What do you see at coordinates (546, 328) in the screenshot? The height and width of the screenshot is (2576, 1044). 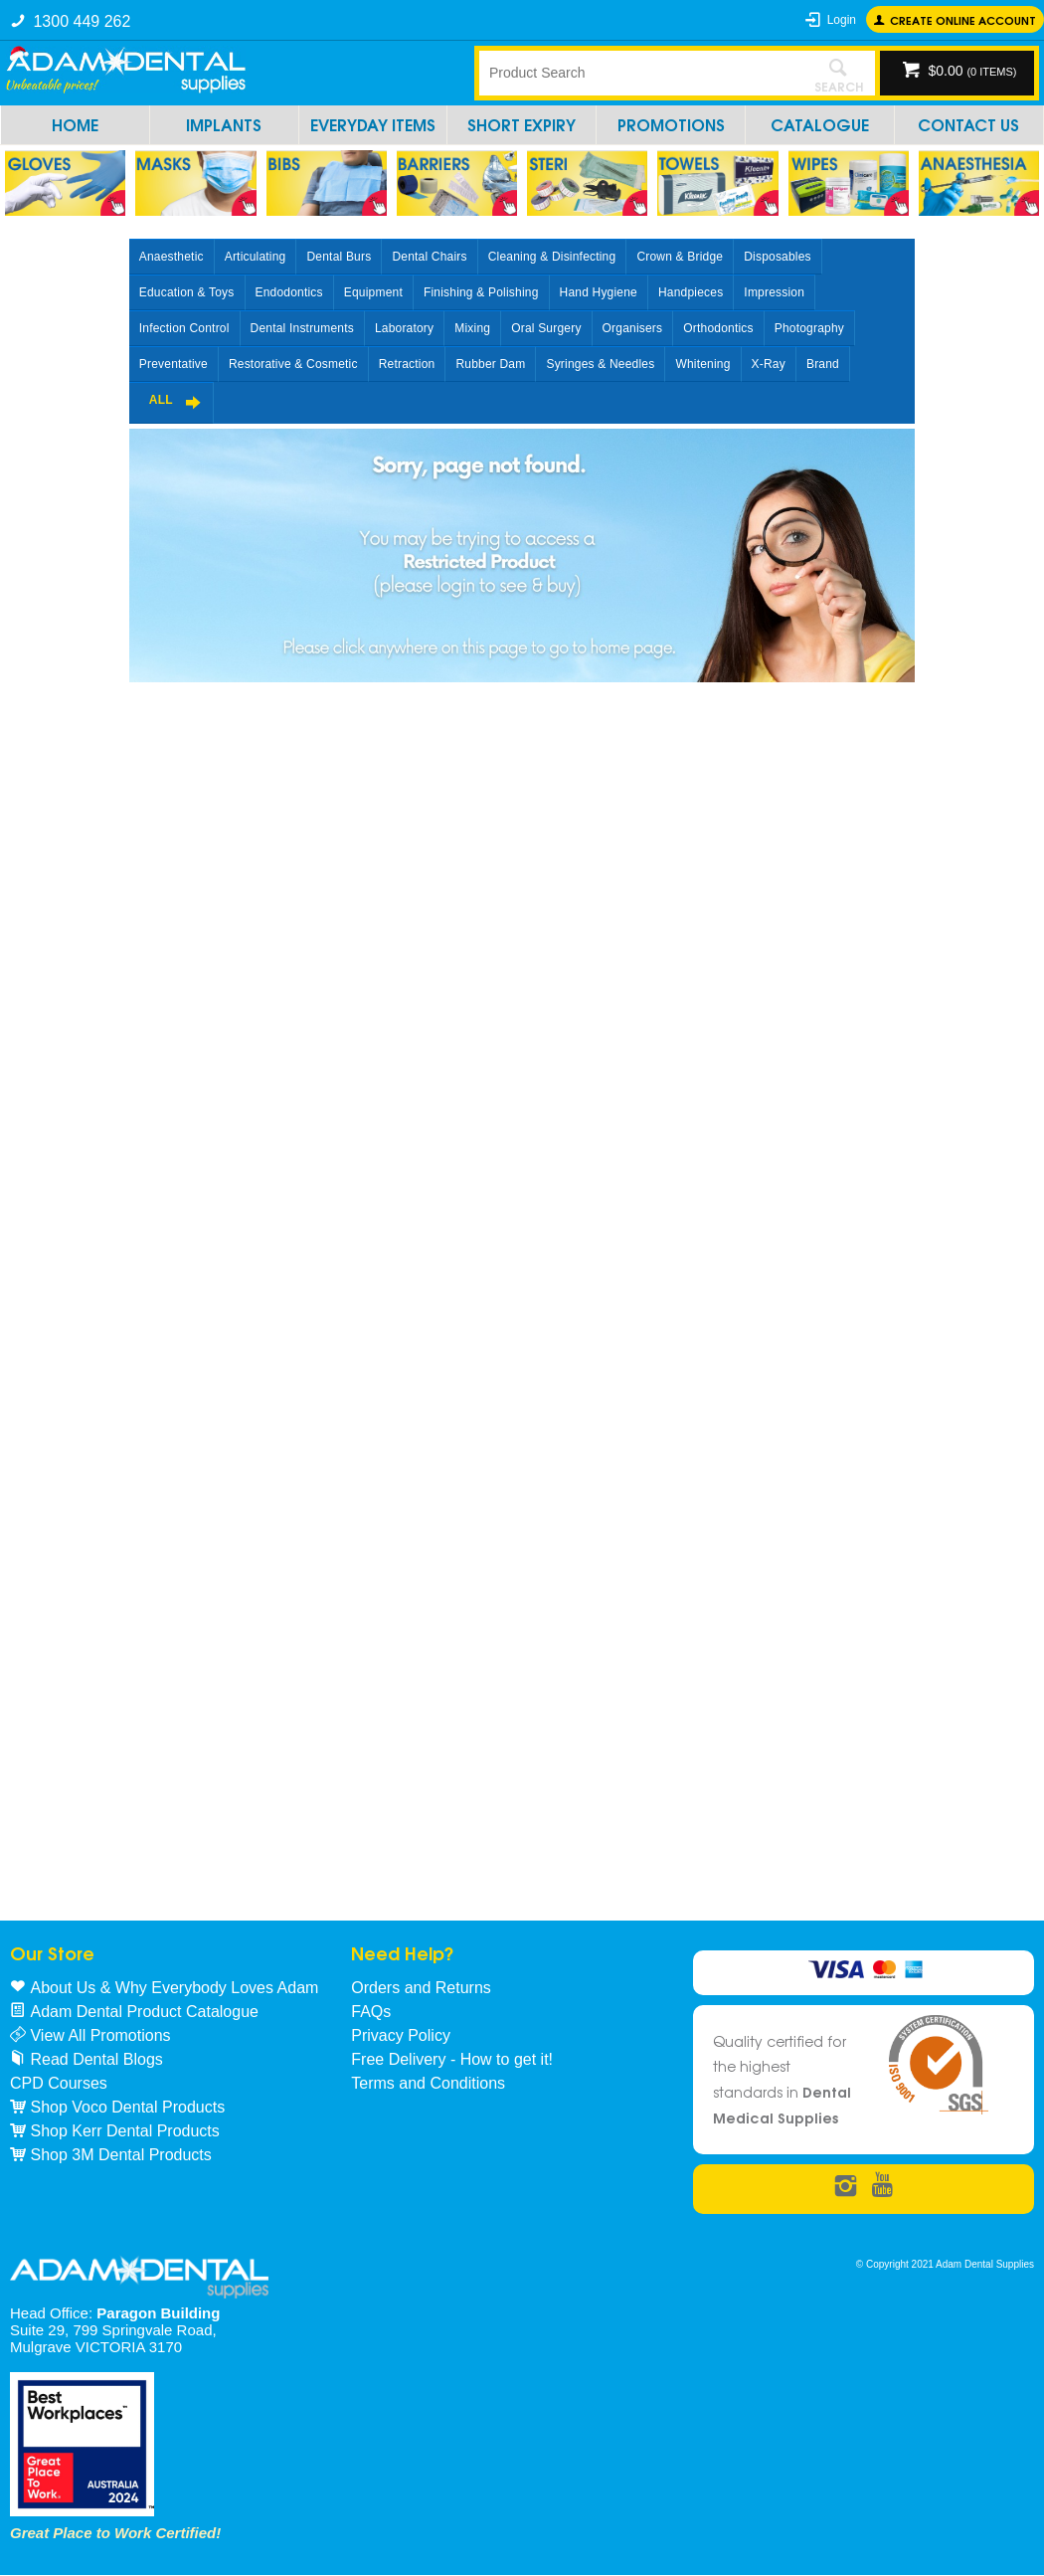 I see `Oral Surgery` at bounding box center [546, 328].